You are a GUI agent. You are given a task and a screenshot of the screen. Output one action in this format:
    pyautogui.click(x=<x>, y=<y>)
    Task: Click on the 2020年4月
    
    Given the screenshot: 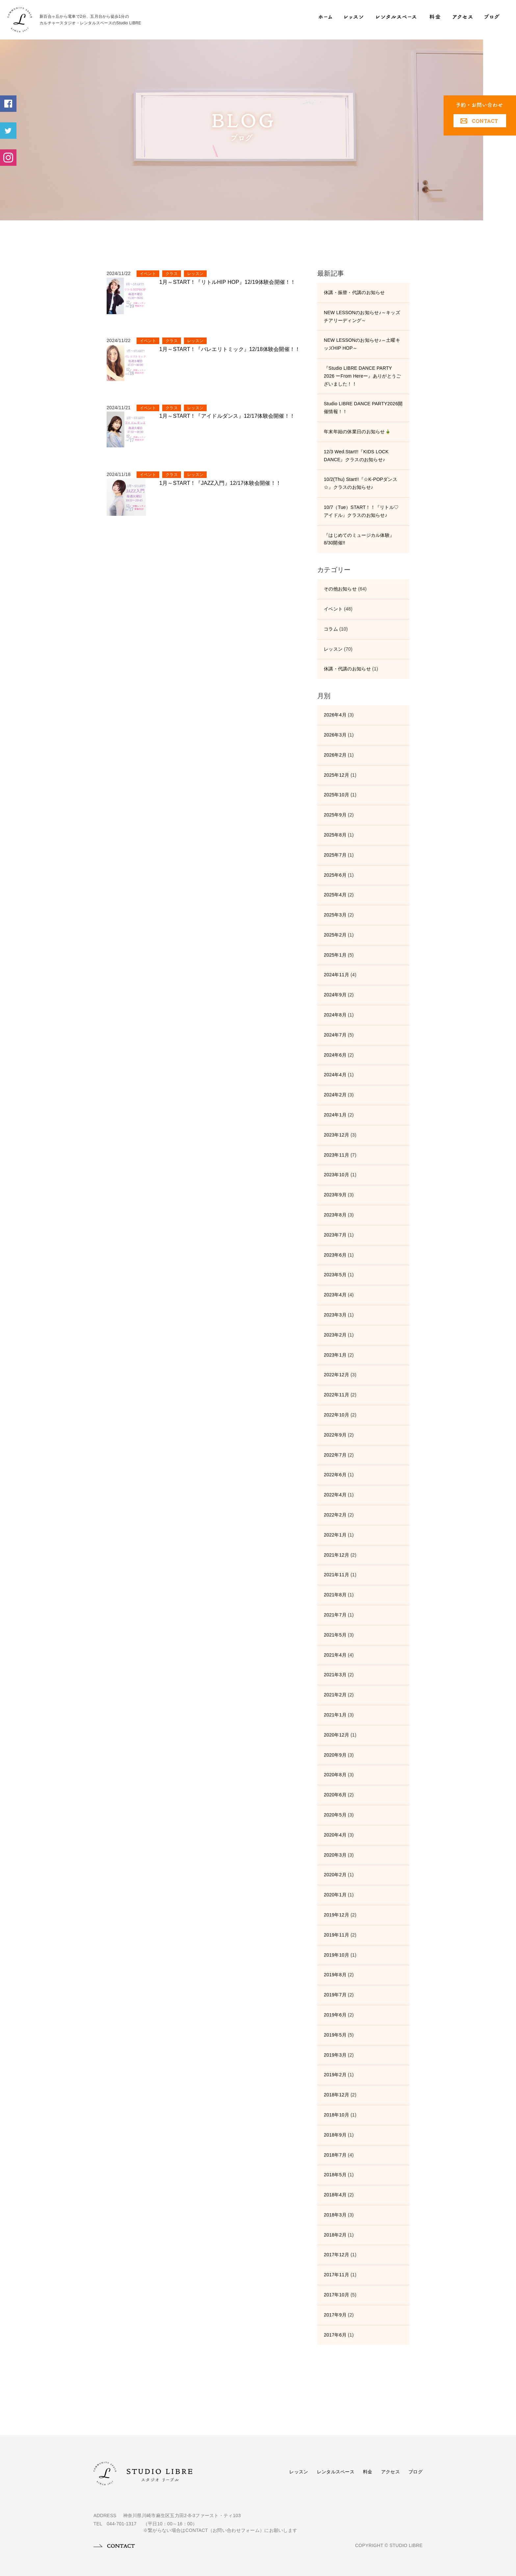 What is the action you would take?
    pyautogui.click(x=335, y=1835)
    